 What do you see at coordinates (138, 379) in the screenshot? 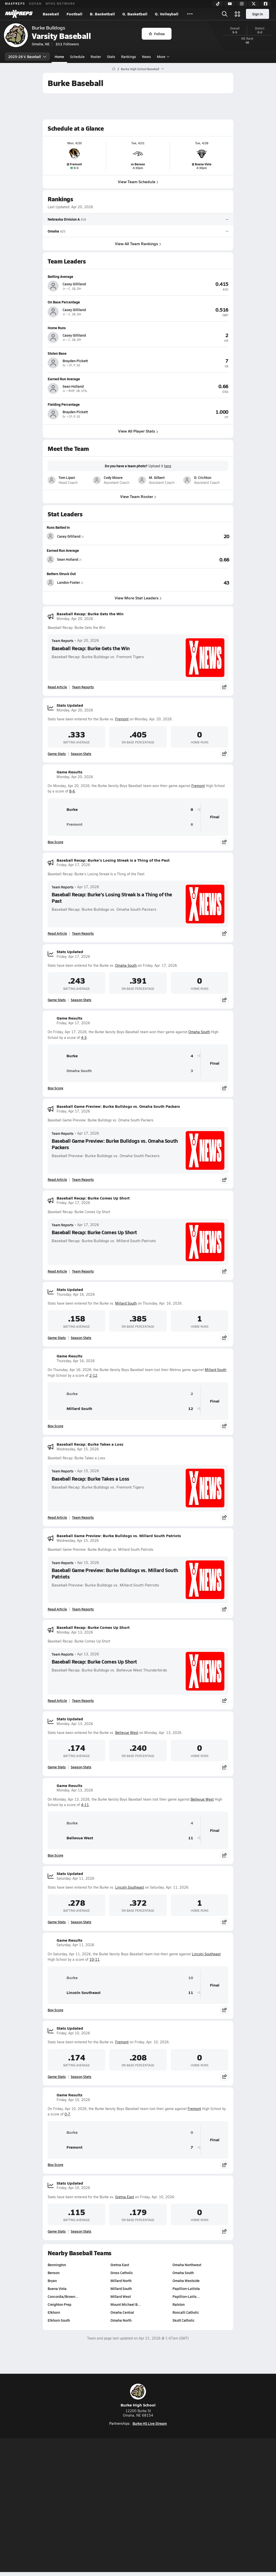
I see `[View athlete profile for Sean Holland]` at bounding box center [138, 379].